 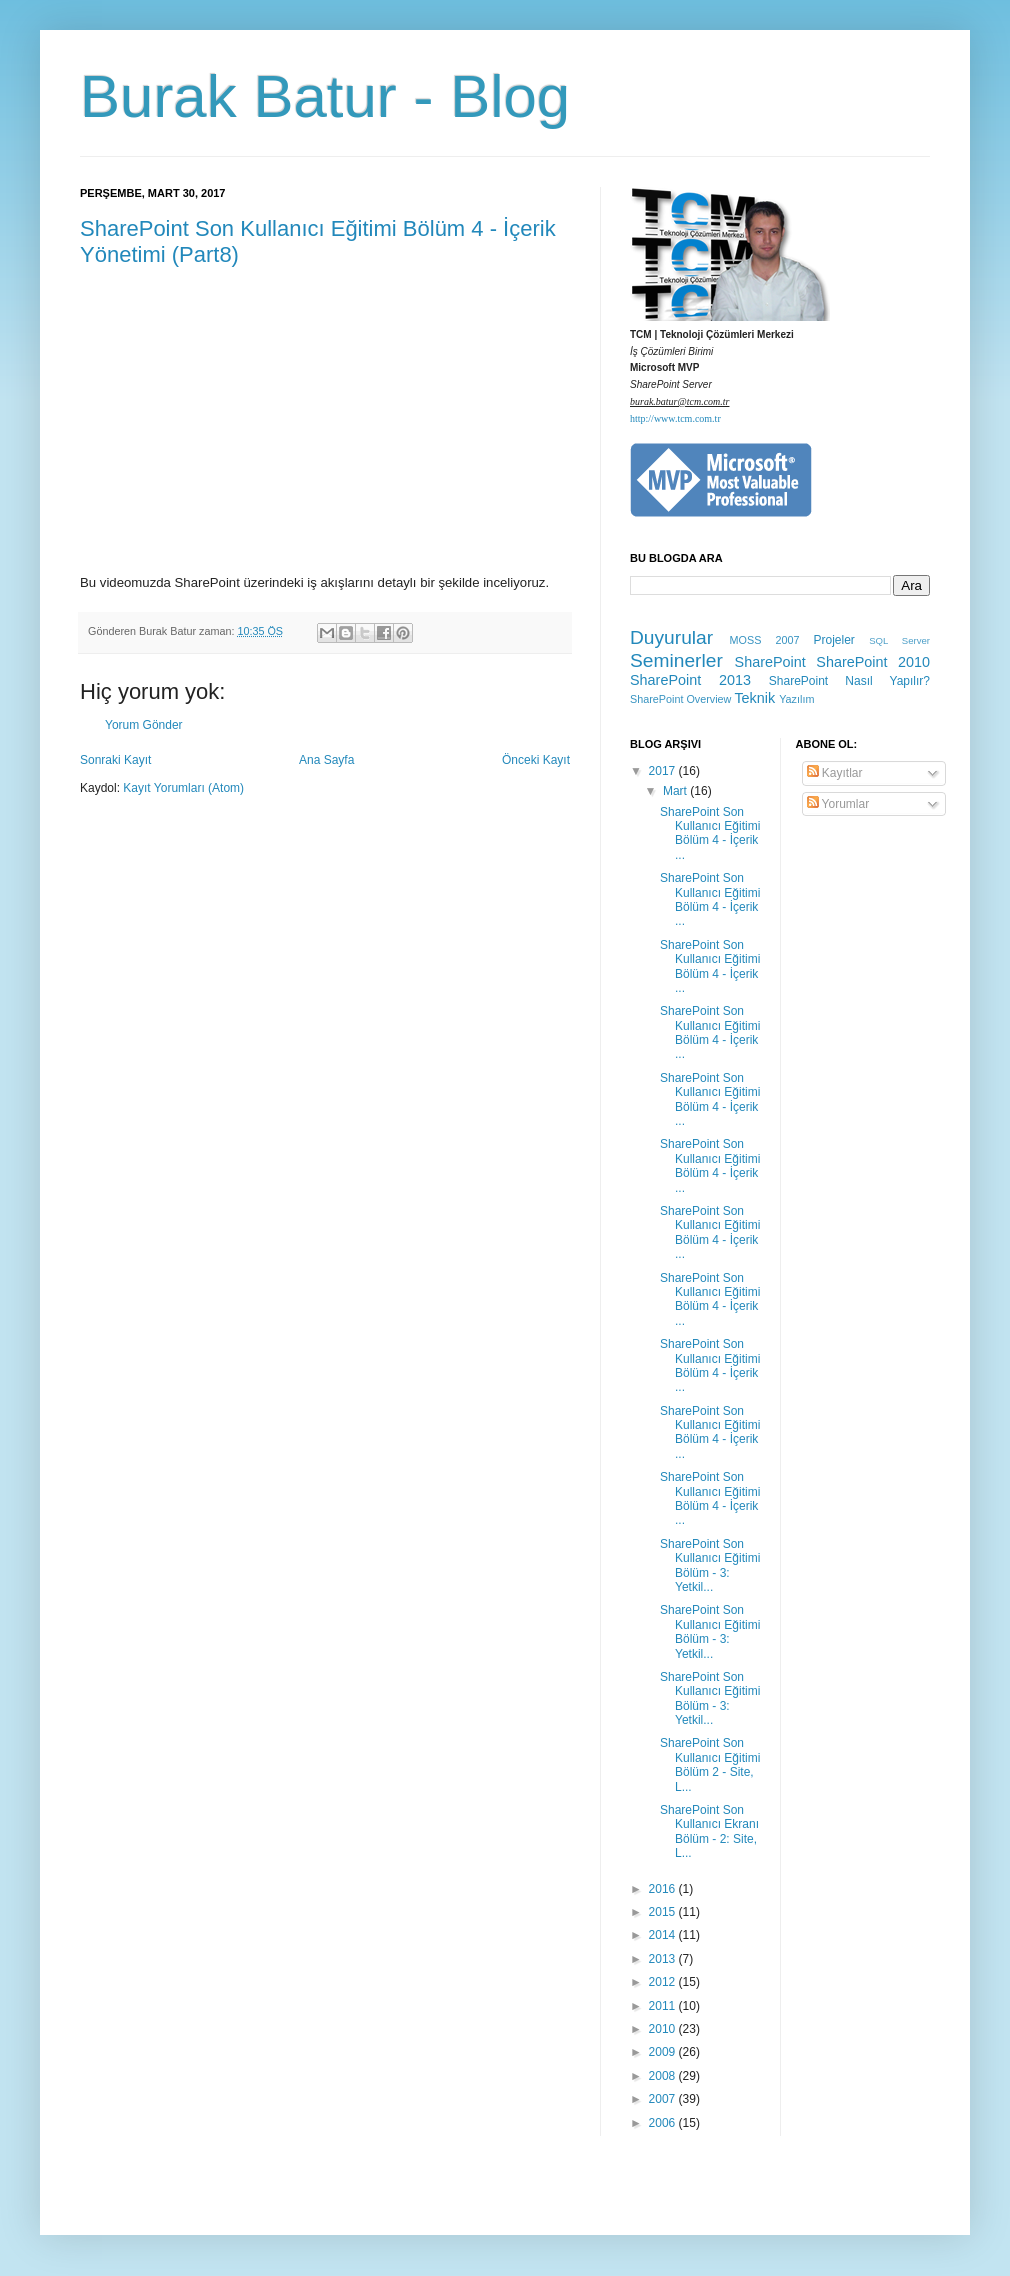 I want to click on MOSS 2007, so click(x=765, y=640).